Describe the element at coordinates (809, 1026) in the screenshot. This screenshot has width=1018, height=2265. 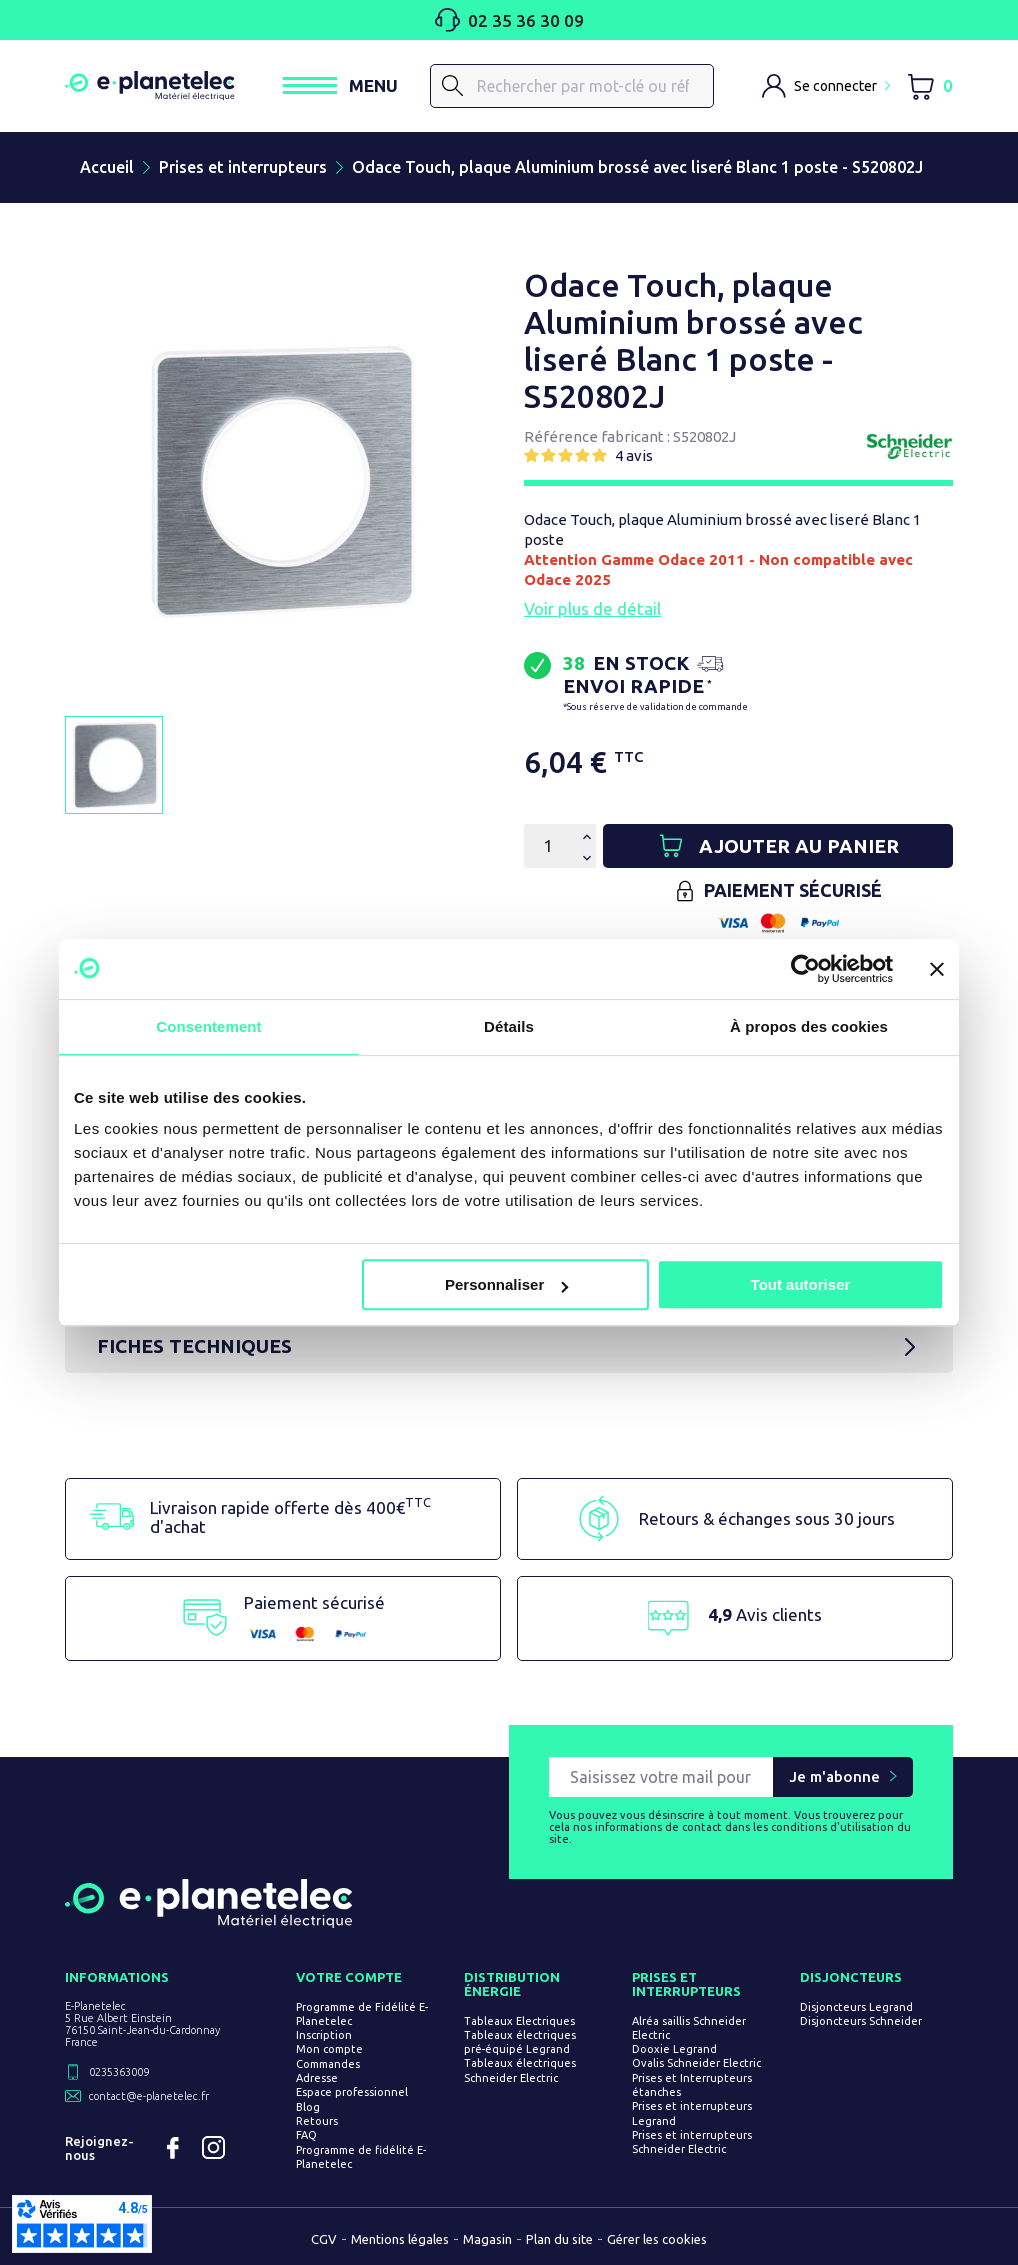
I see `À propos des cookies [tab]` at that location.